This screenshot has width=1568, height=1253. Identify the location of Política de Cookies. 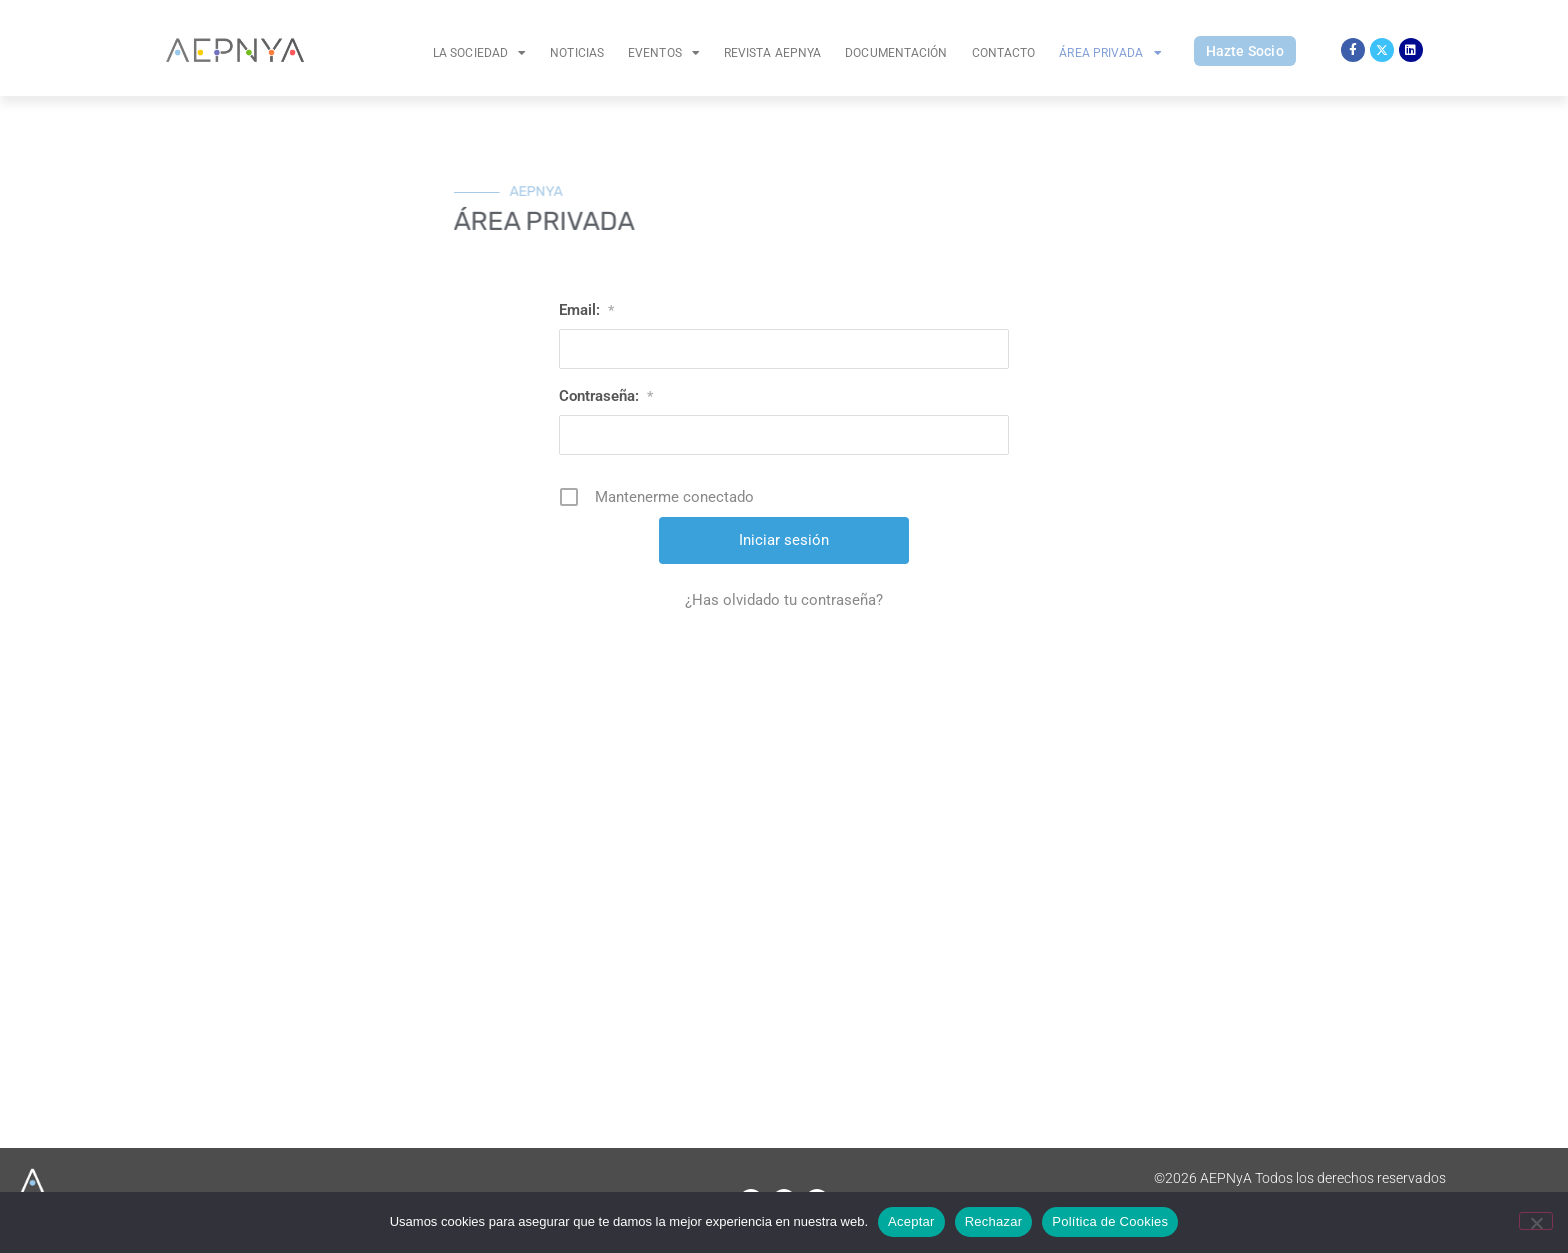
(1110, 1221).